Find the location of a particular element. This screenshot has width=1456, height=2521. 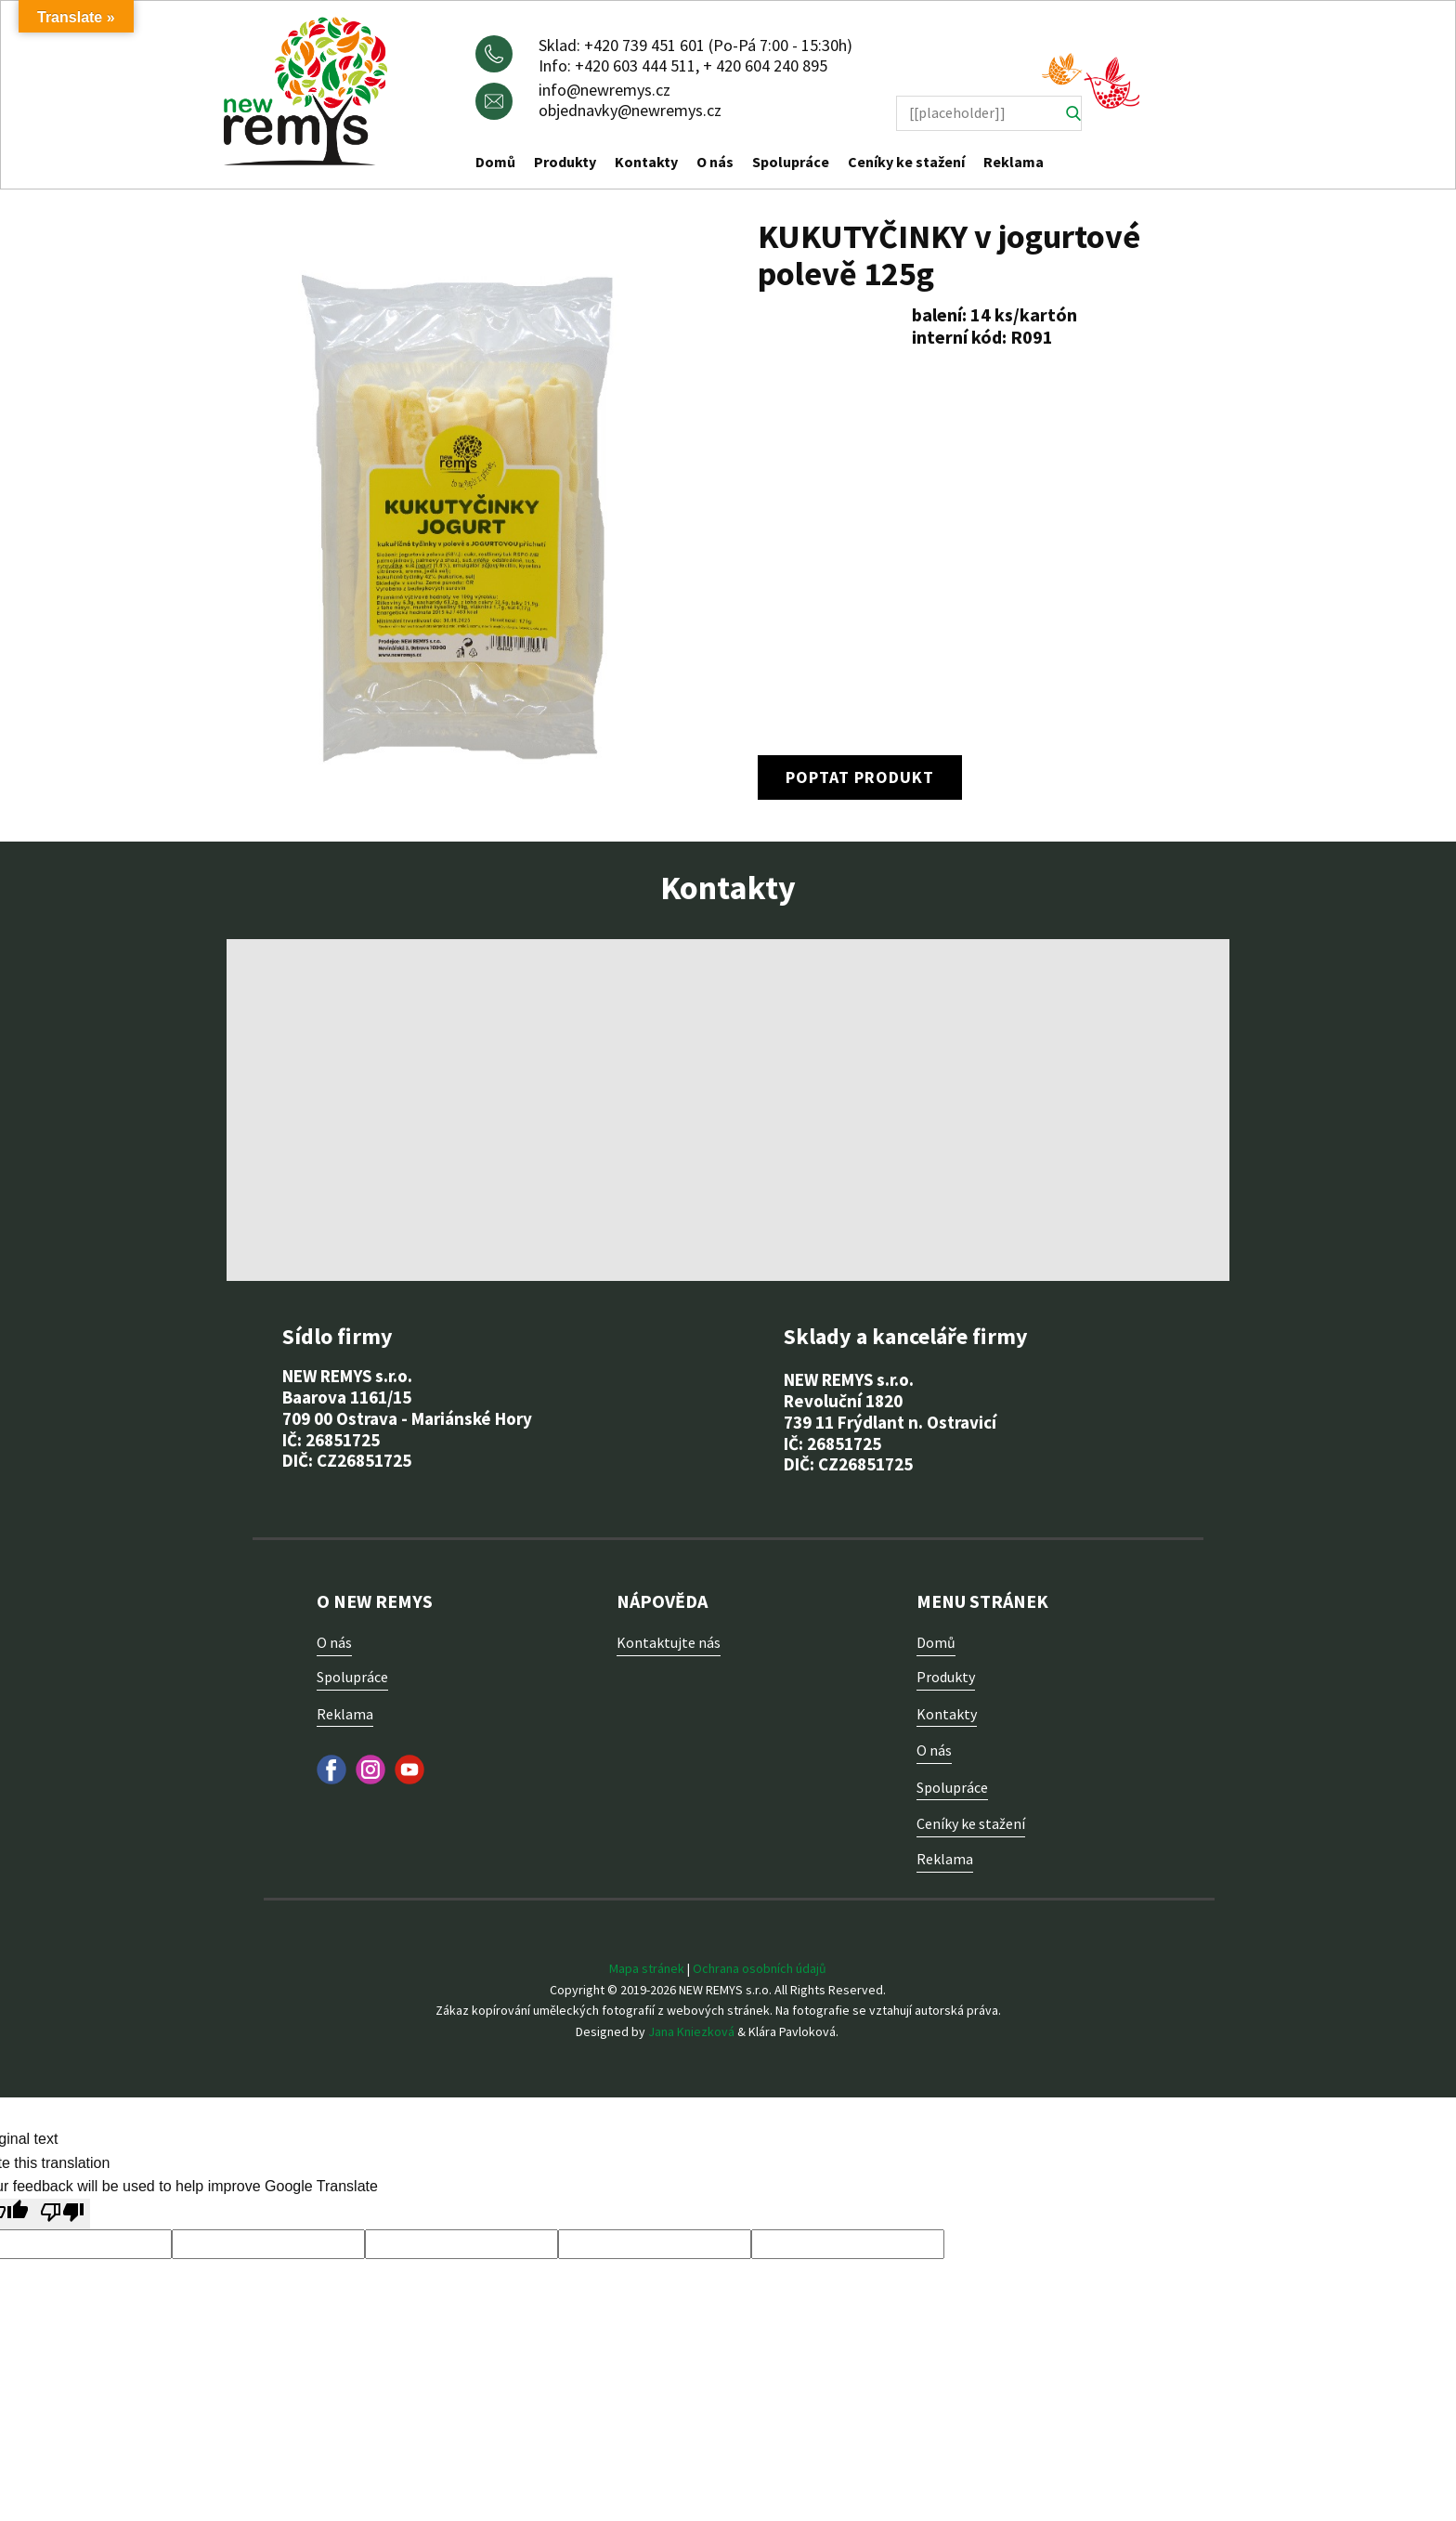

Mapa stránek is located at coordinates (646, 1968).